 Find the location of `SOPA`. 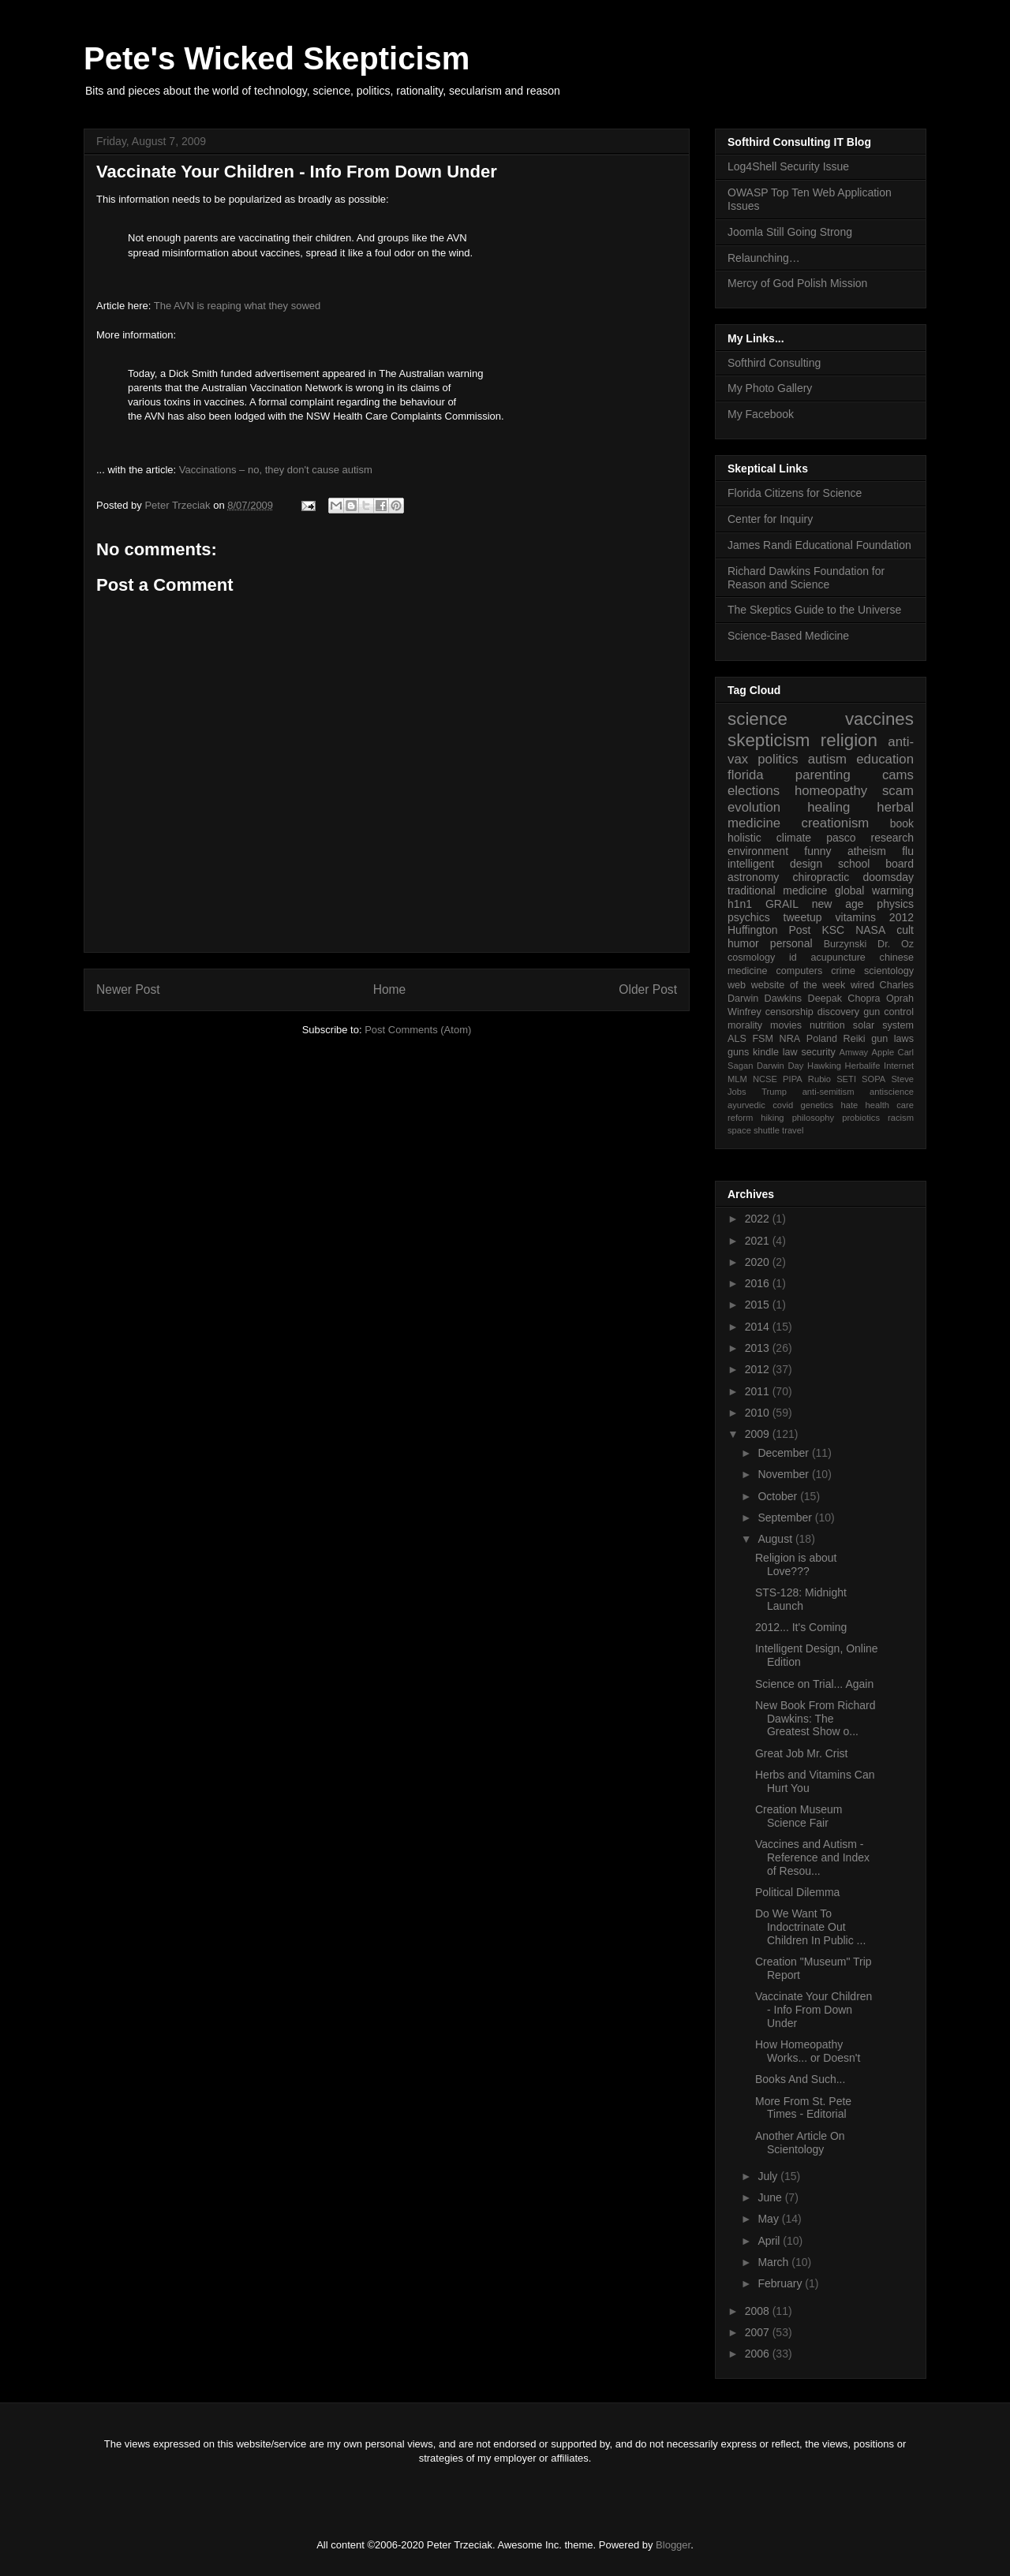

SOPA is located at coordinates (873, 1079).